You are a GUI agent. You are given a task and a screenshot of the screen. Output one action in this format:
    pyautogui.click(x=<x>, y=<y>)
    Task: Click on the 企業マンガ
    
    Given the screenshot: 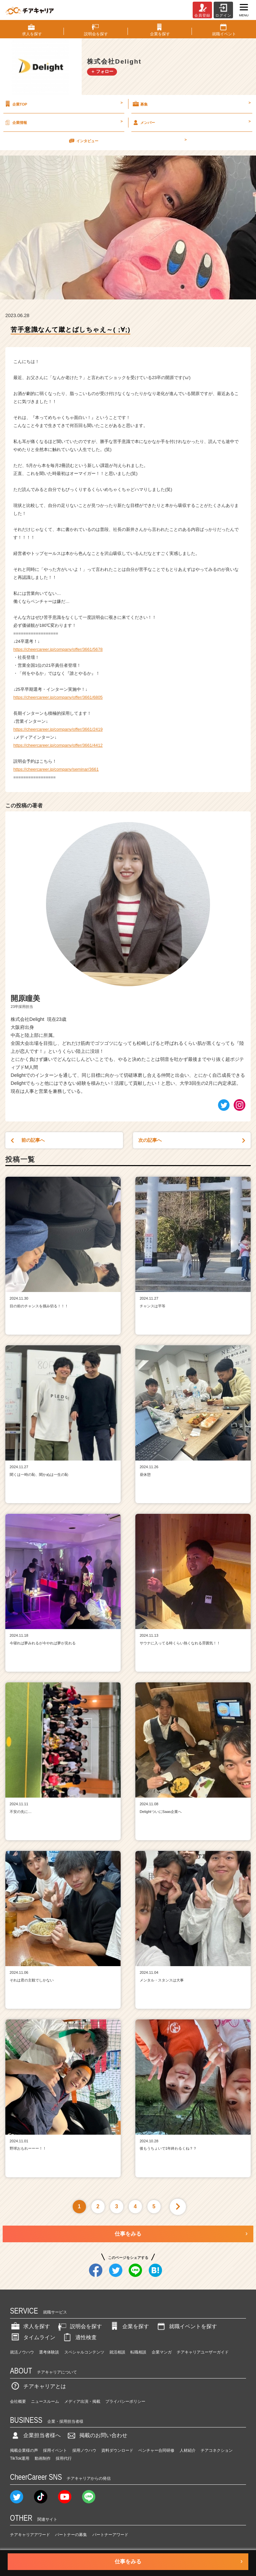 What is the action you would take?
    pyautogui.click(x=162, y=2352)
    